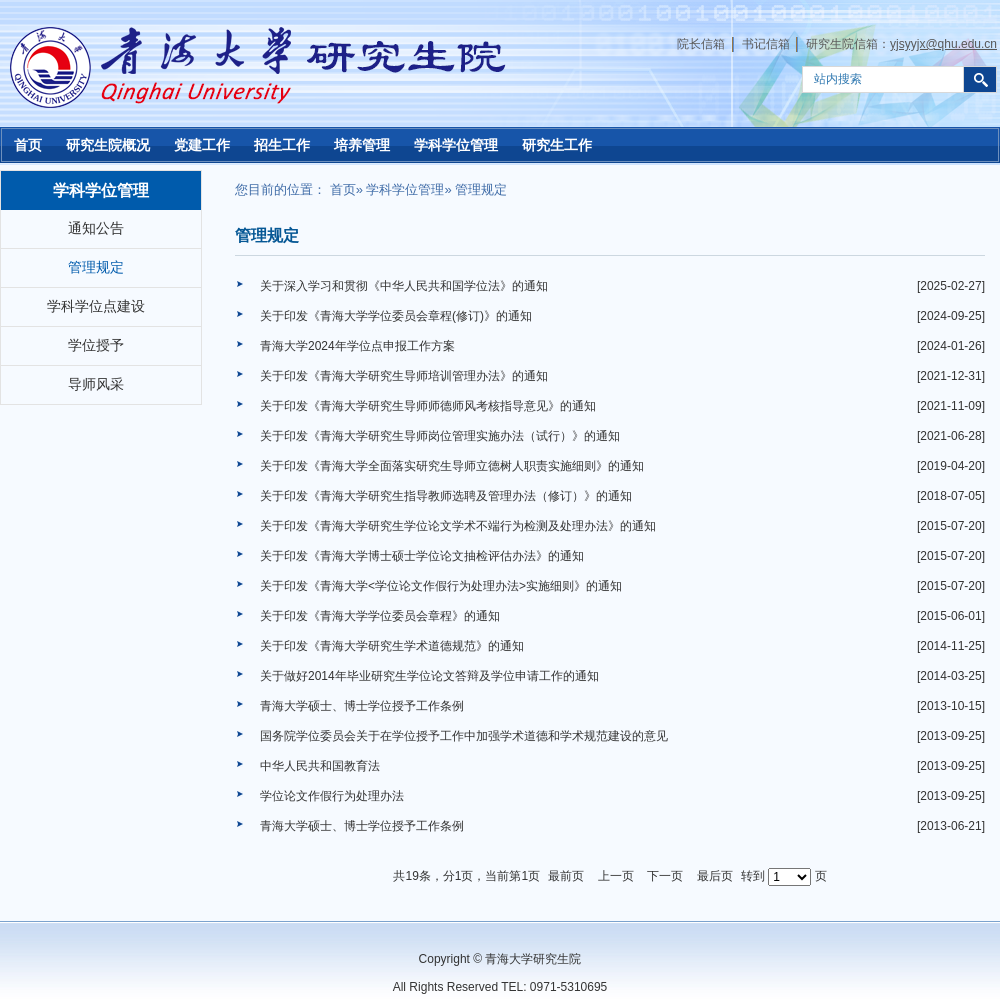 The width and height of the screenshot is (1000, 1001). What do you see at coordinates (901, 44) in the screenshot?
I see `研究生院信箱：` at bounding box center [901, 44].